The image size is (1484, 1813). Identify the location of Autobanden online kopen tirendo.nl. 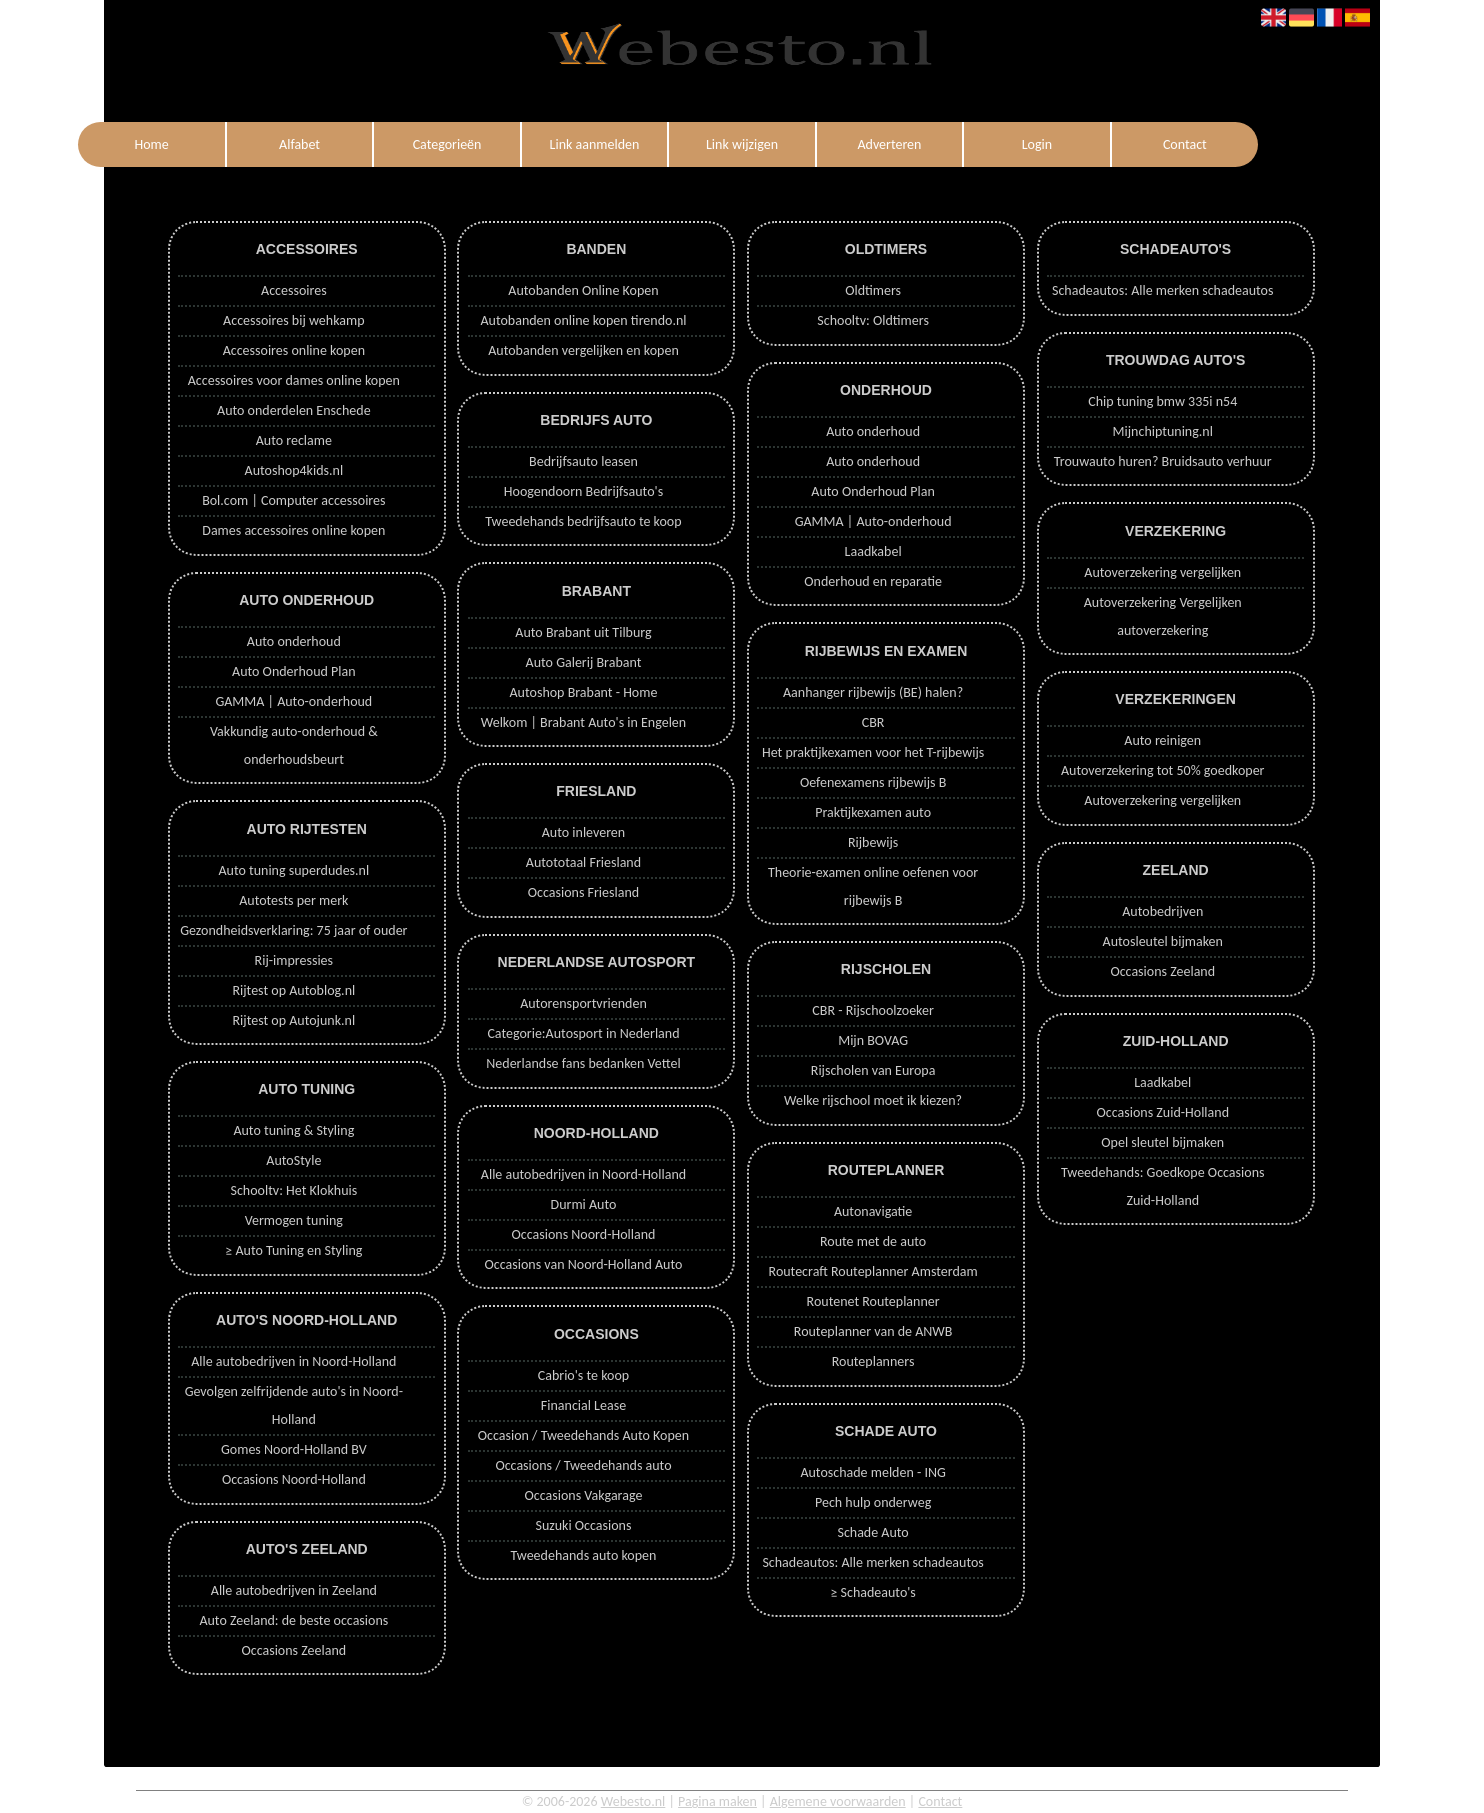
(583, 320).